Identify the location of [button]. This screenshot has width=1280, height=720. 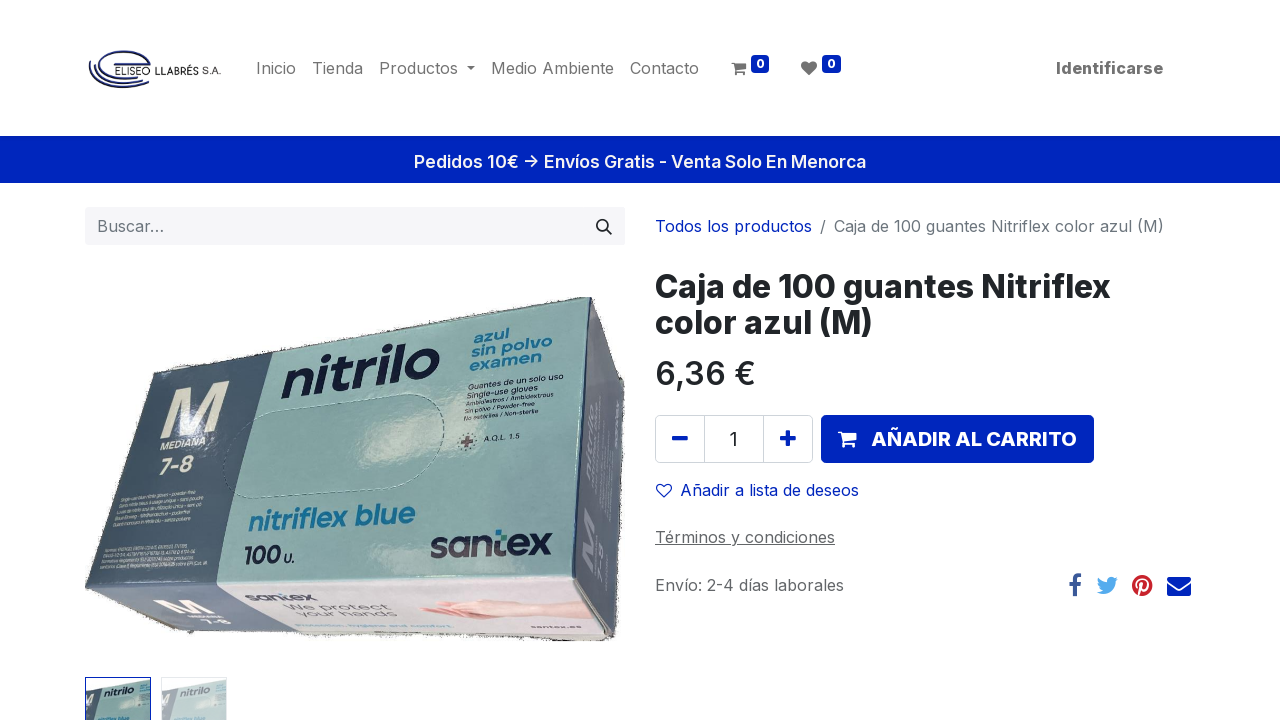
(957, 439).